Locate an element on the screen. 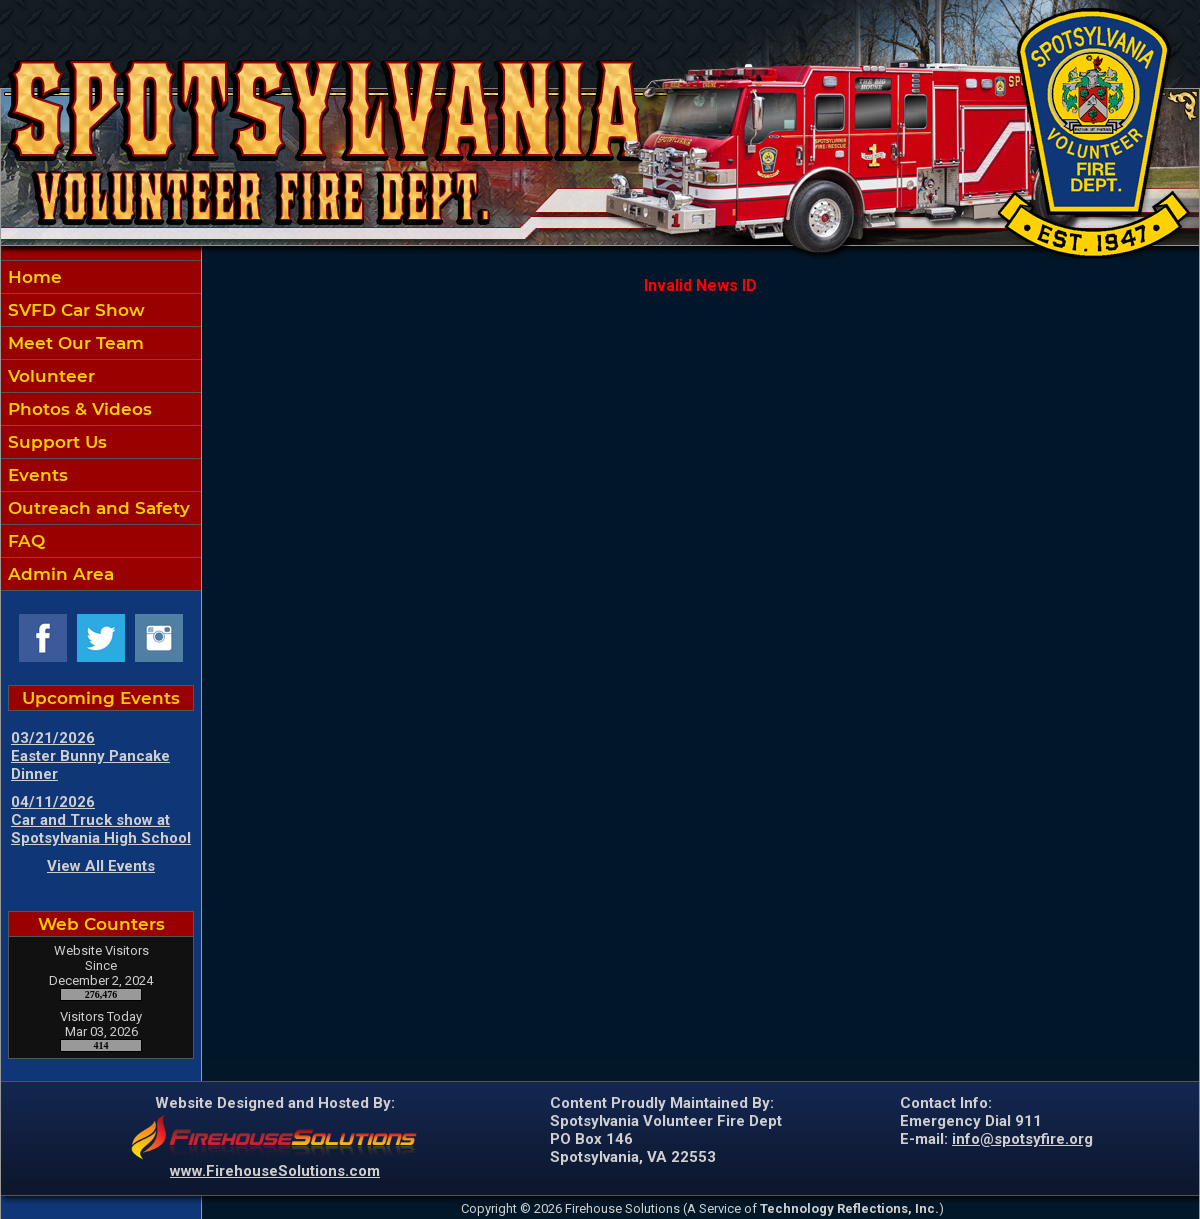  Volunteer is located at coordinates (49, 376).